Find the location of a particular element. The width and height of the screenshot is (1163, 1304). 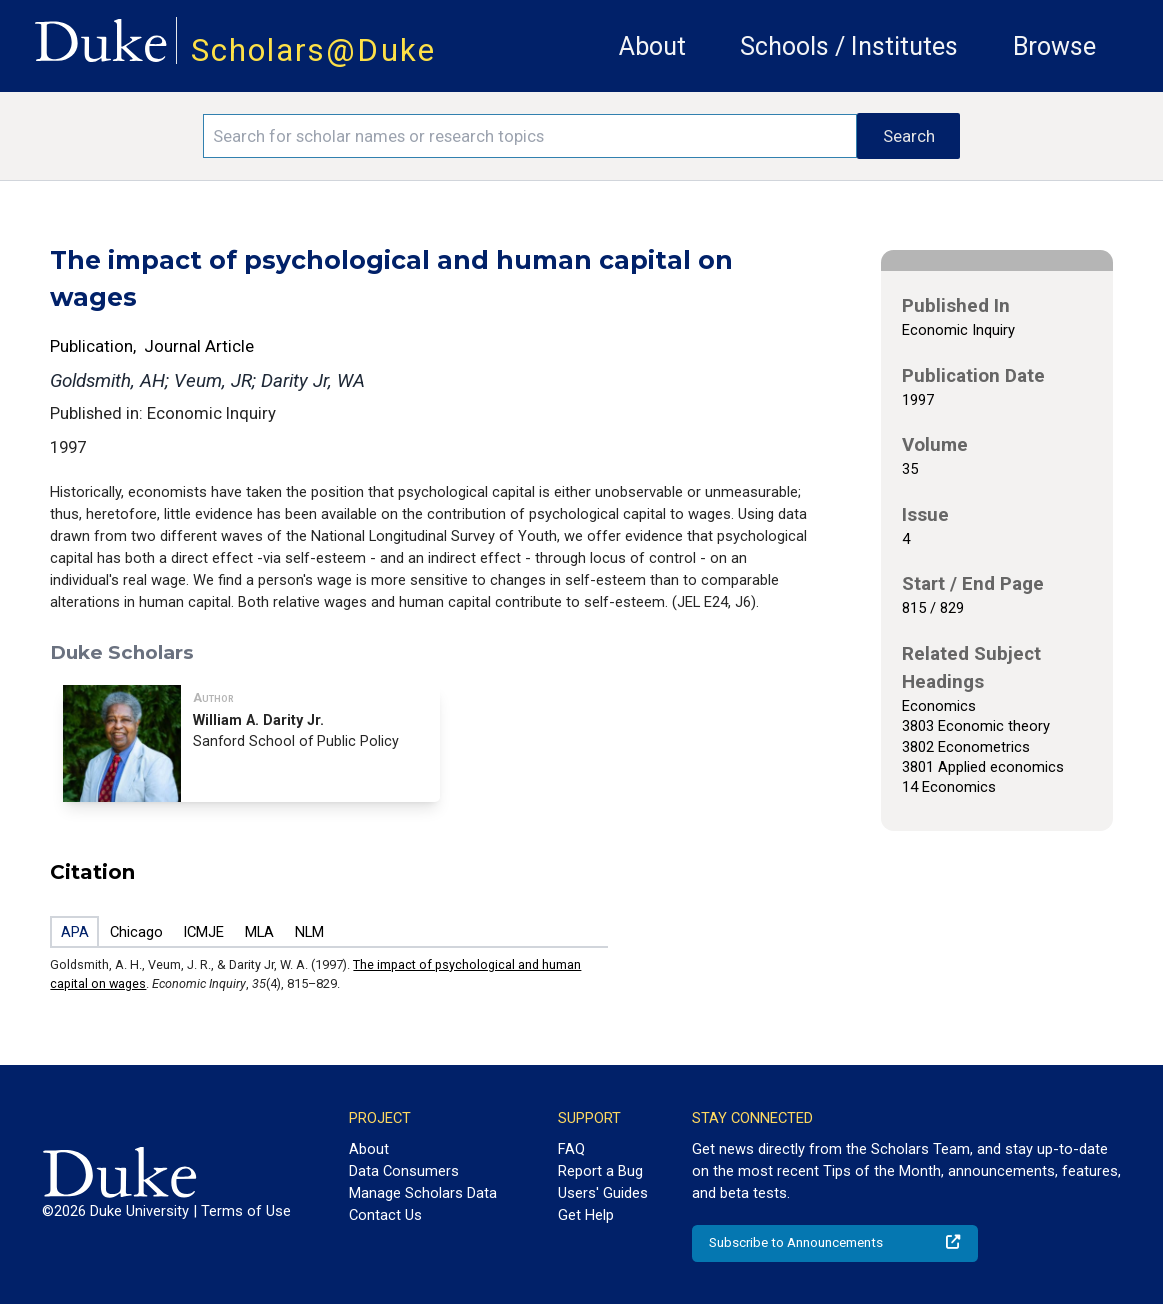

Report a Bug is located at coordinates (600, 1171).